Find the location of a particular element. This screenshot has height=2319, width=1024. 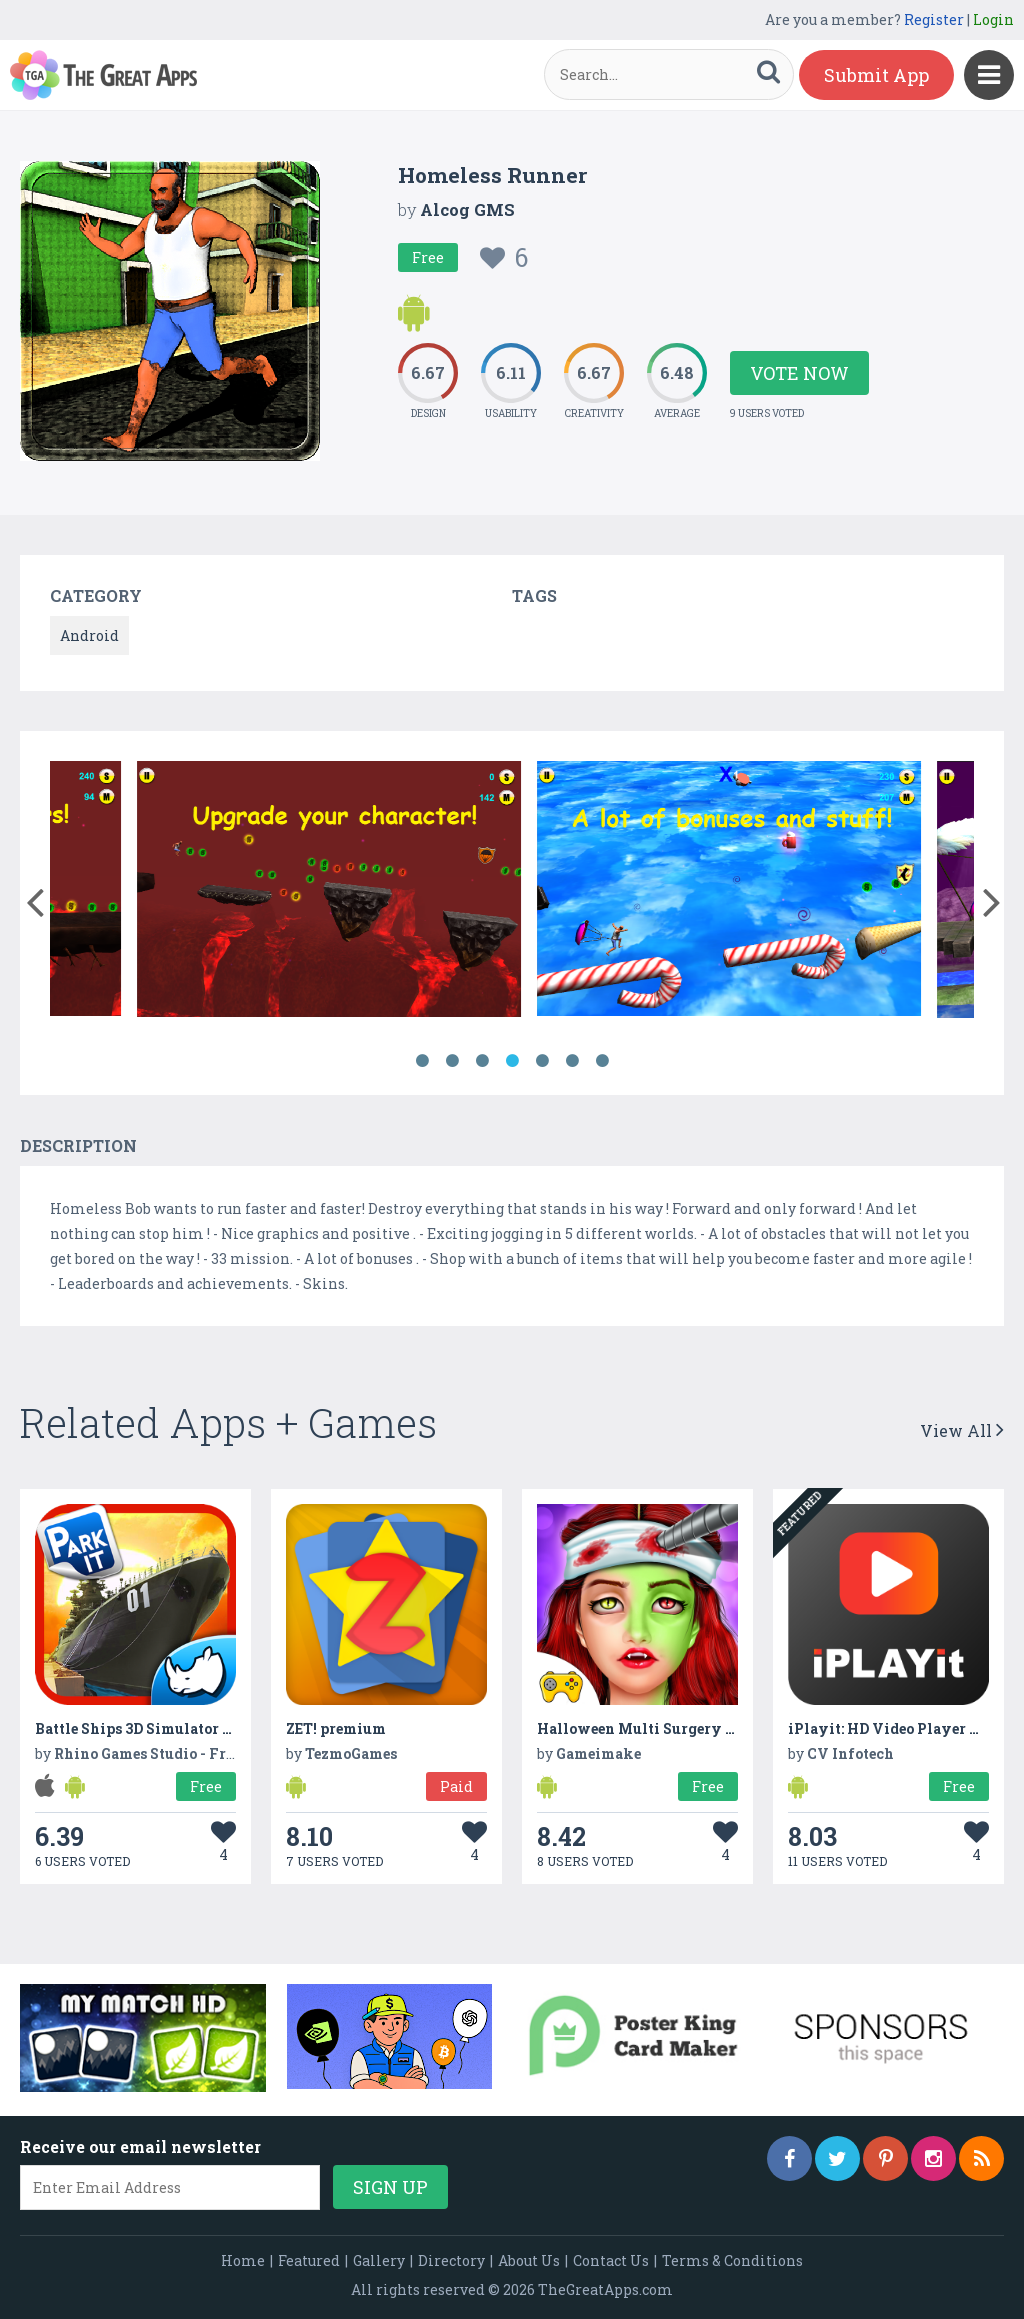

3 [button] is located at coordinates (482, 1061).